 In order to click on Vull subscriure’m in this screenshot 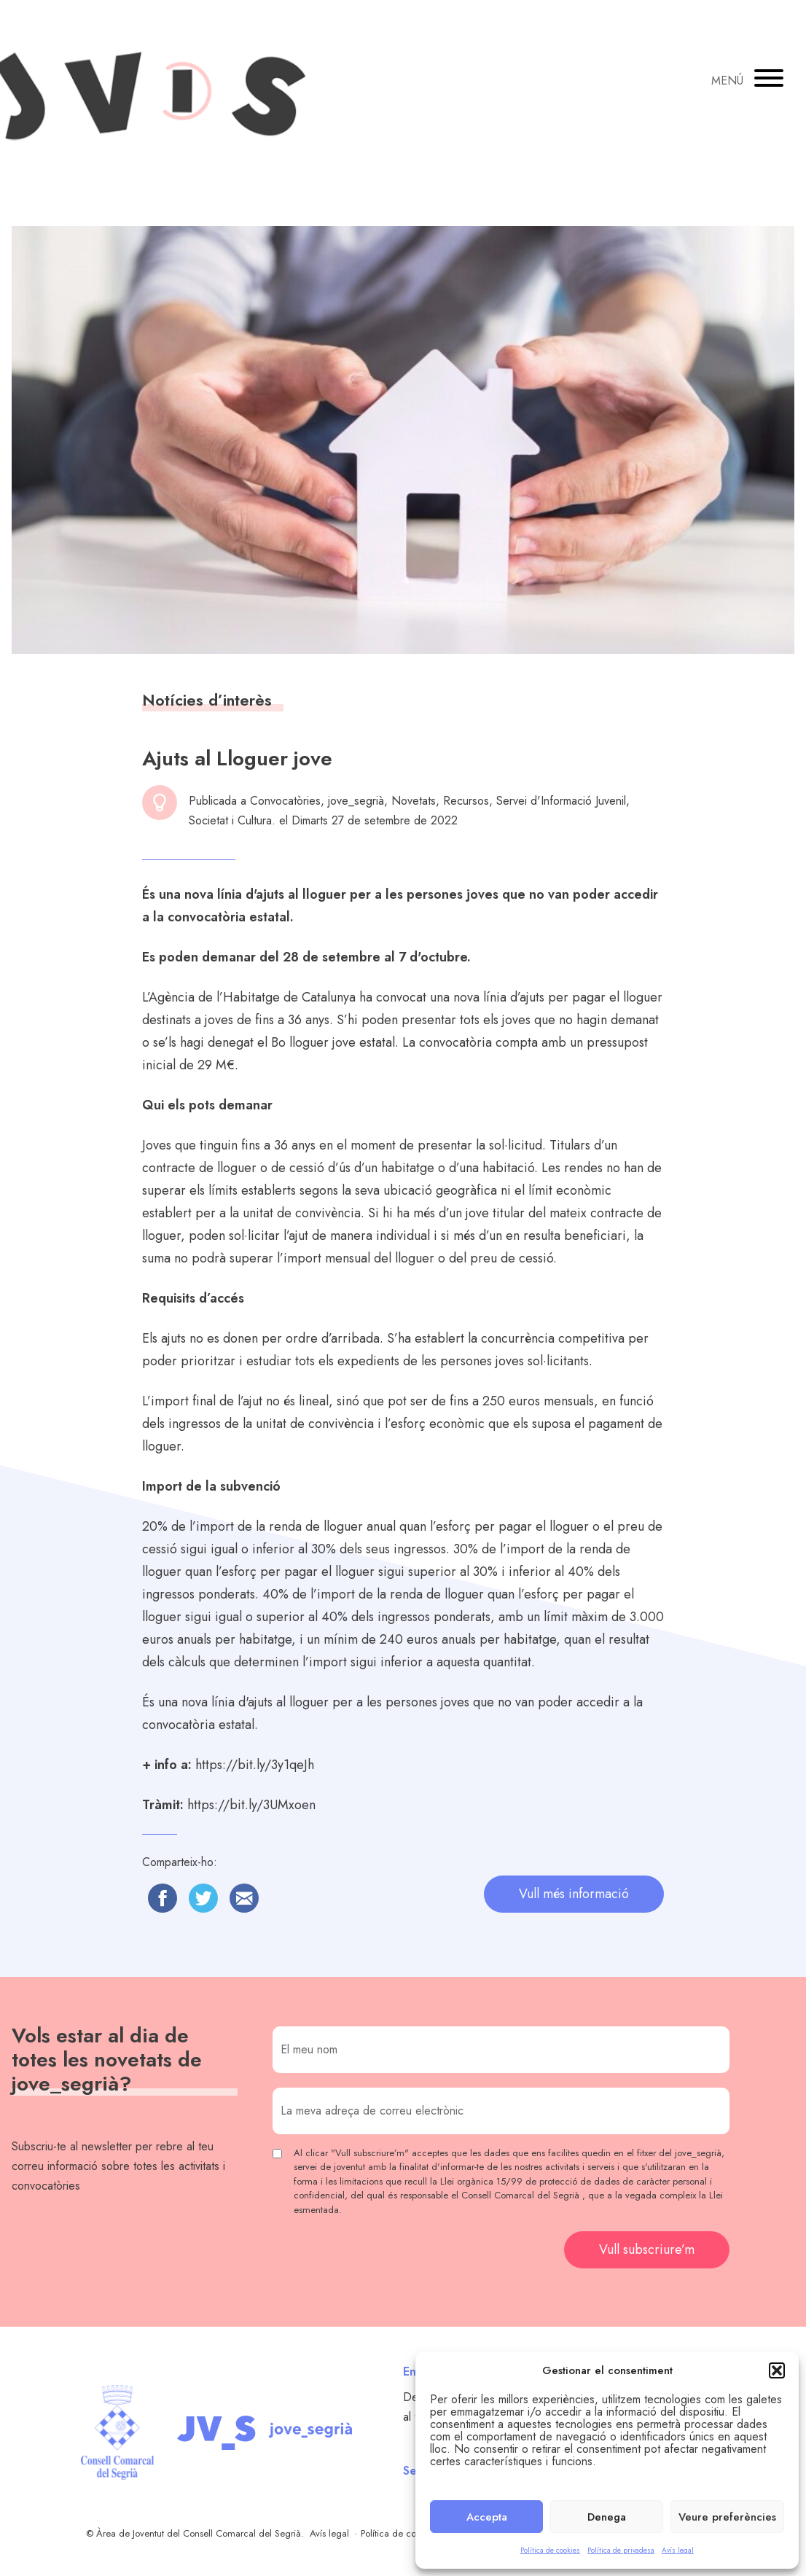, I will do `click(647, 2249)`.